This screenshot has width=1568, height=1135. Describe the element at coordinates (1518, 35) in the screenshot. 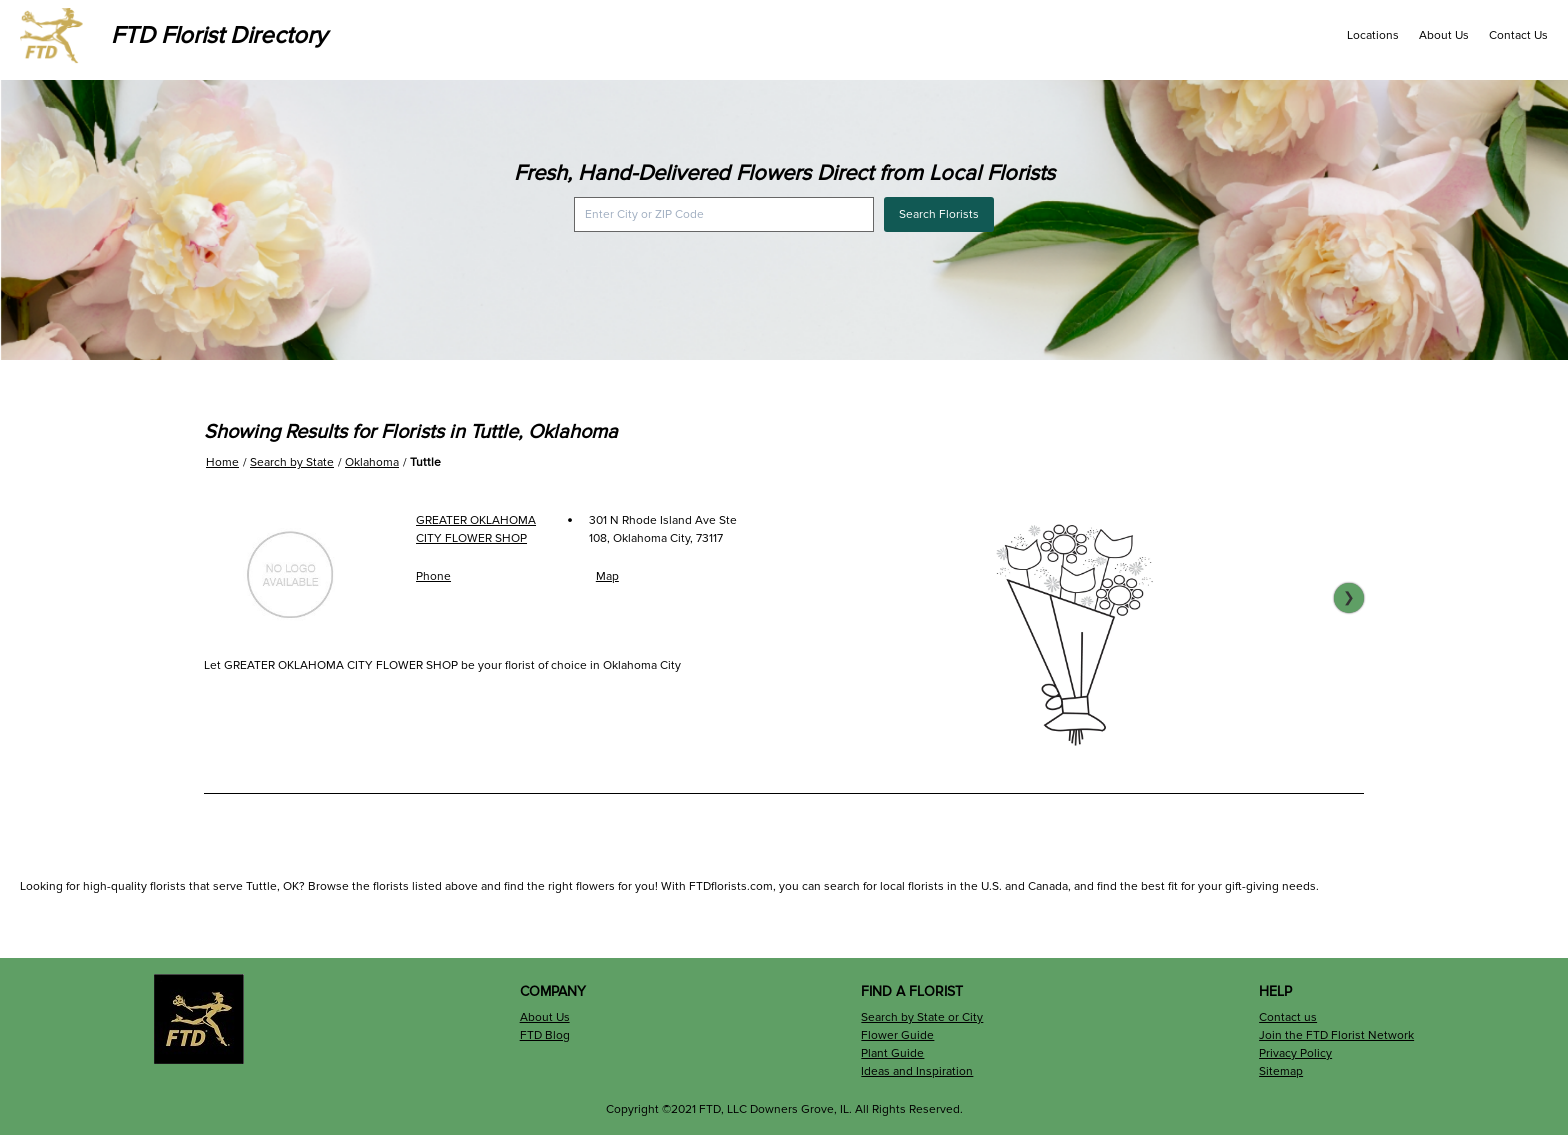

I see `Contact Us` at that location.